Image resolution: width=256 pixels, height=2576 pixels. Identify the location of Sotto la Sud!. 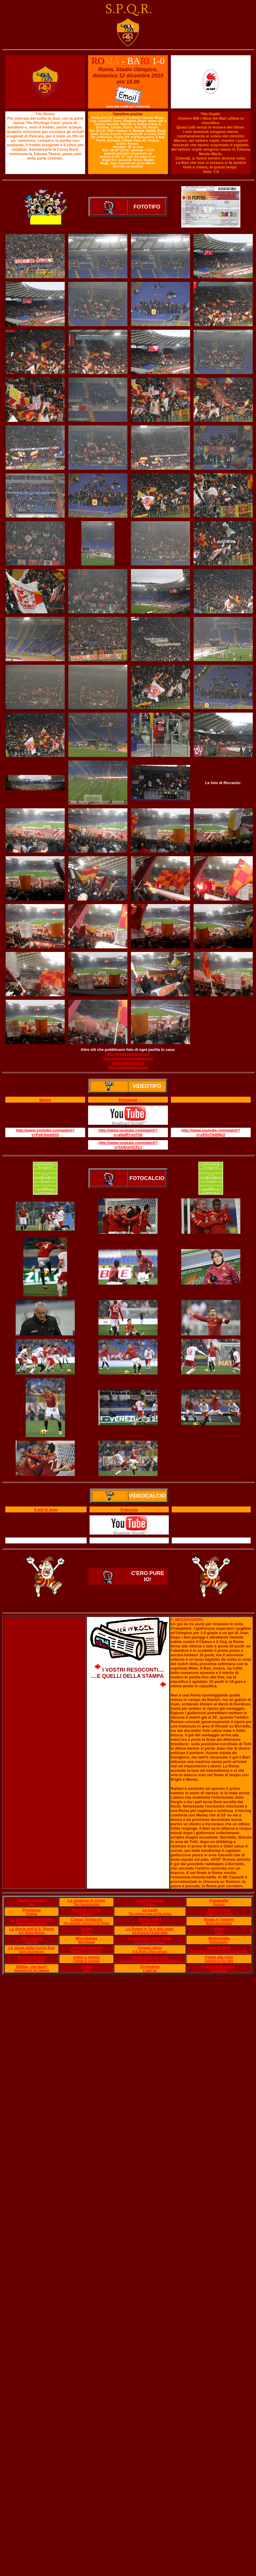
(219, 1948).